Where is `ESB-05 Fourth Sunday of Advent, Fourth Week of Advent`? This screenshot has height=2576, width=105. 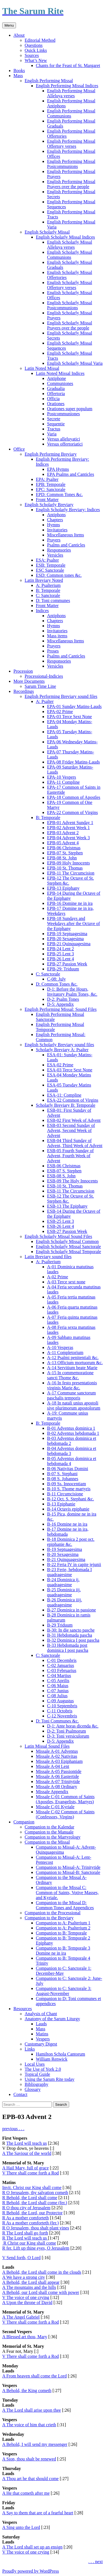
ESB-05 Fourth Sunday of Advent, Fourth Week of Advent is located at coordinates (70, 1155).